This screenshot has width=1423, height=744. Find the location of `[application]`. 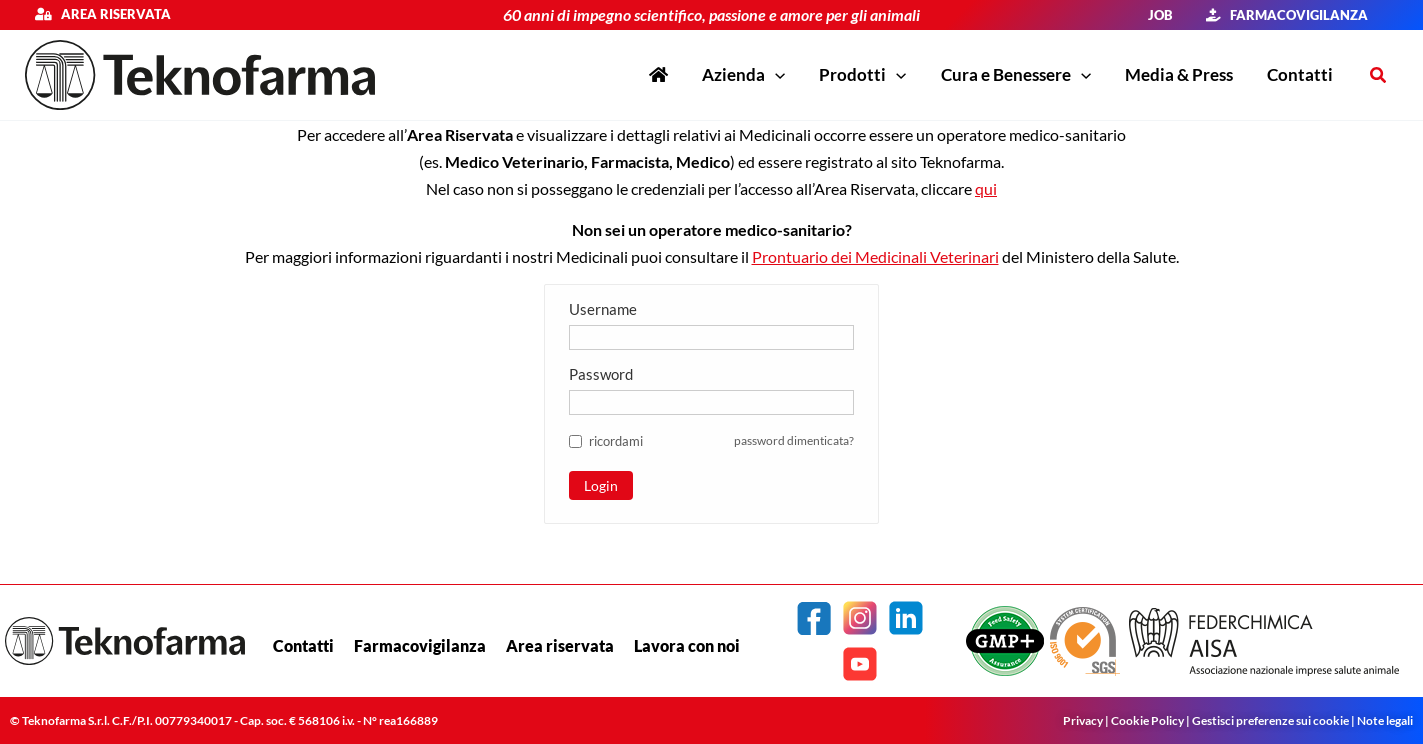

[application] is located at coordinates (775, 75).